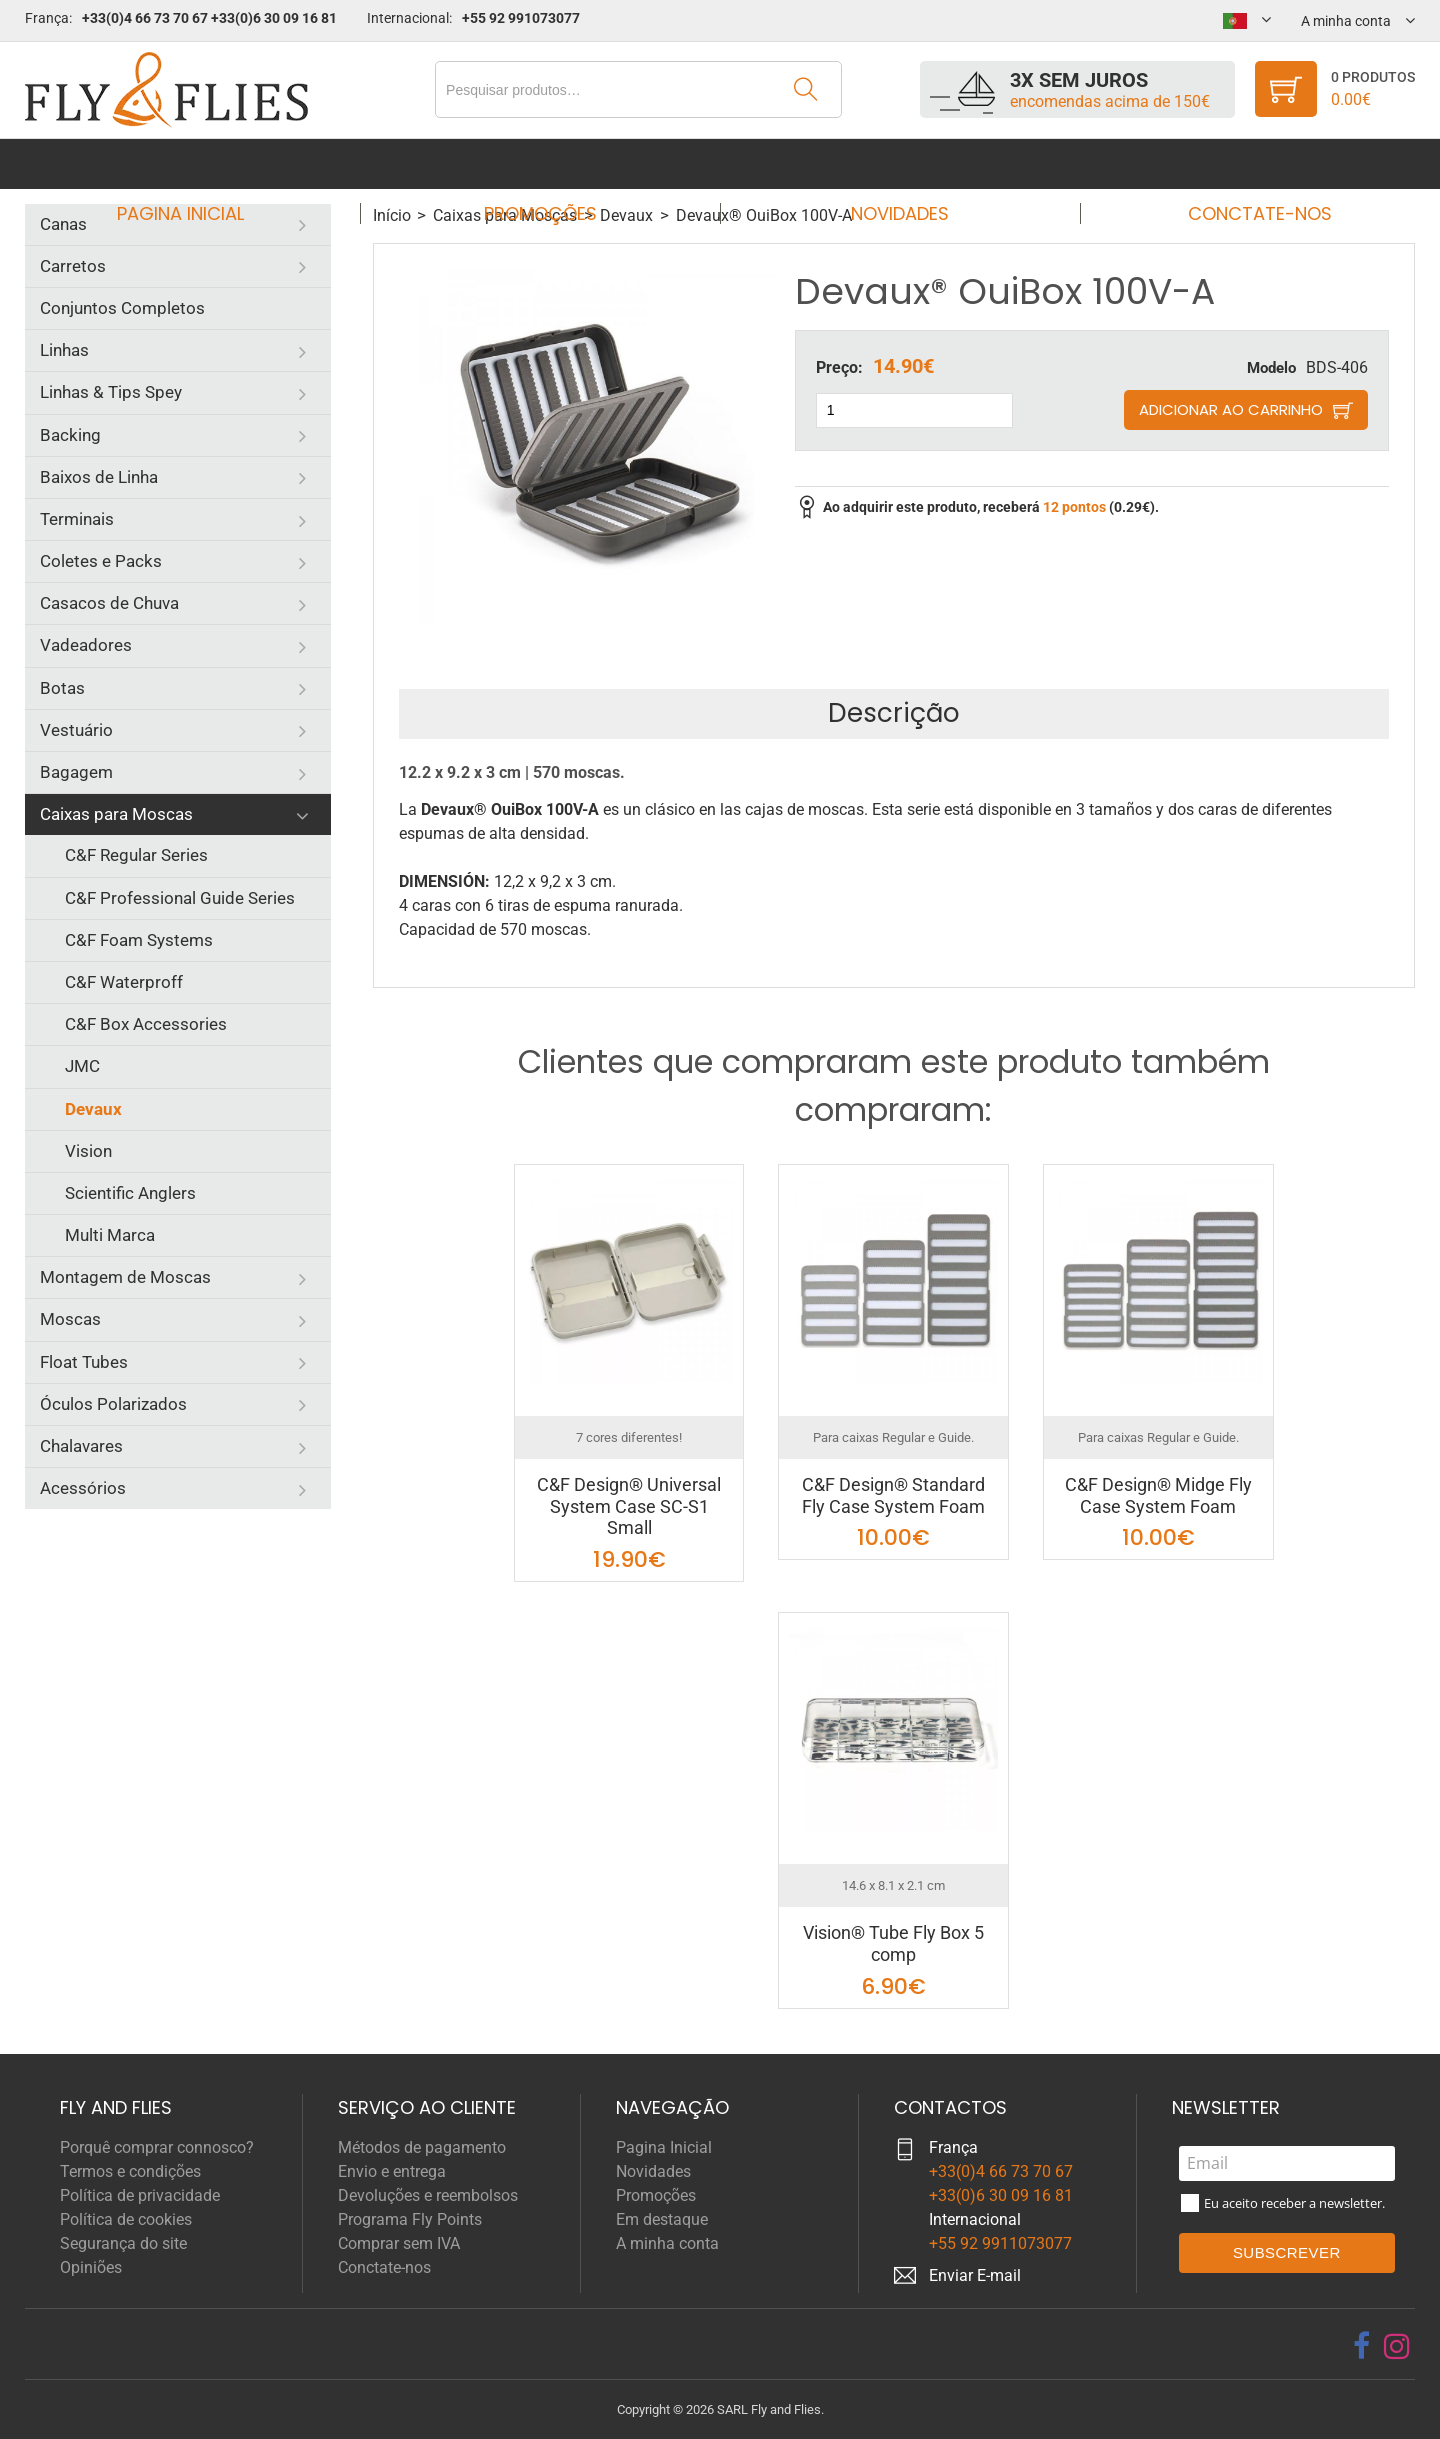 The width and height of the screenshot is (1440, 2439). Describe the element at coordinates (180, 898) in the screenshot. I see `C&F Professional Guide Series` at that location.